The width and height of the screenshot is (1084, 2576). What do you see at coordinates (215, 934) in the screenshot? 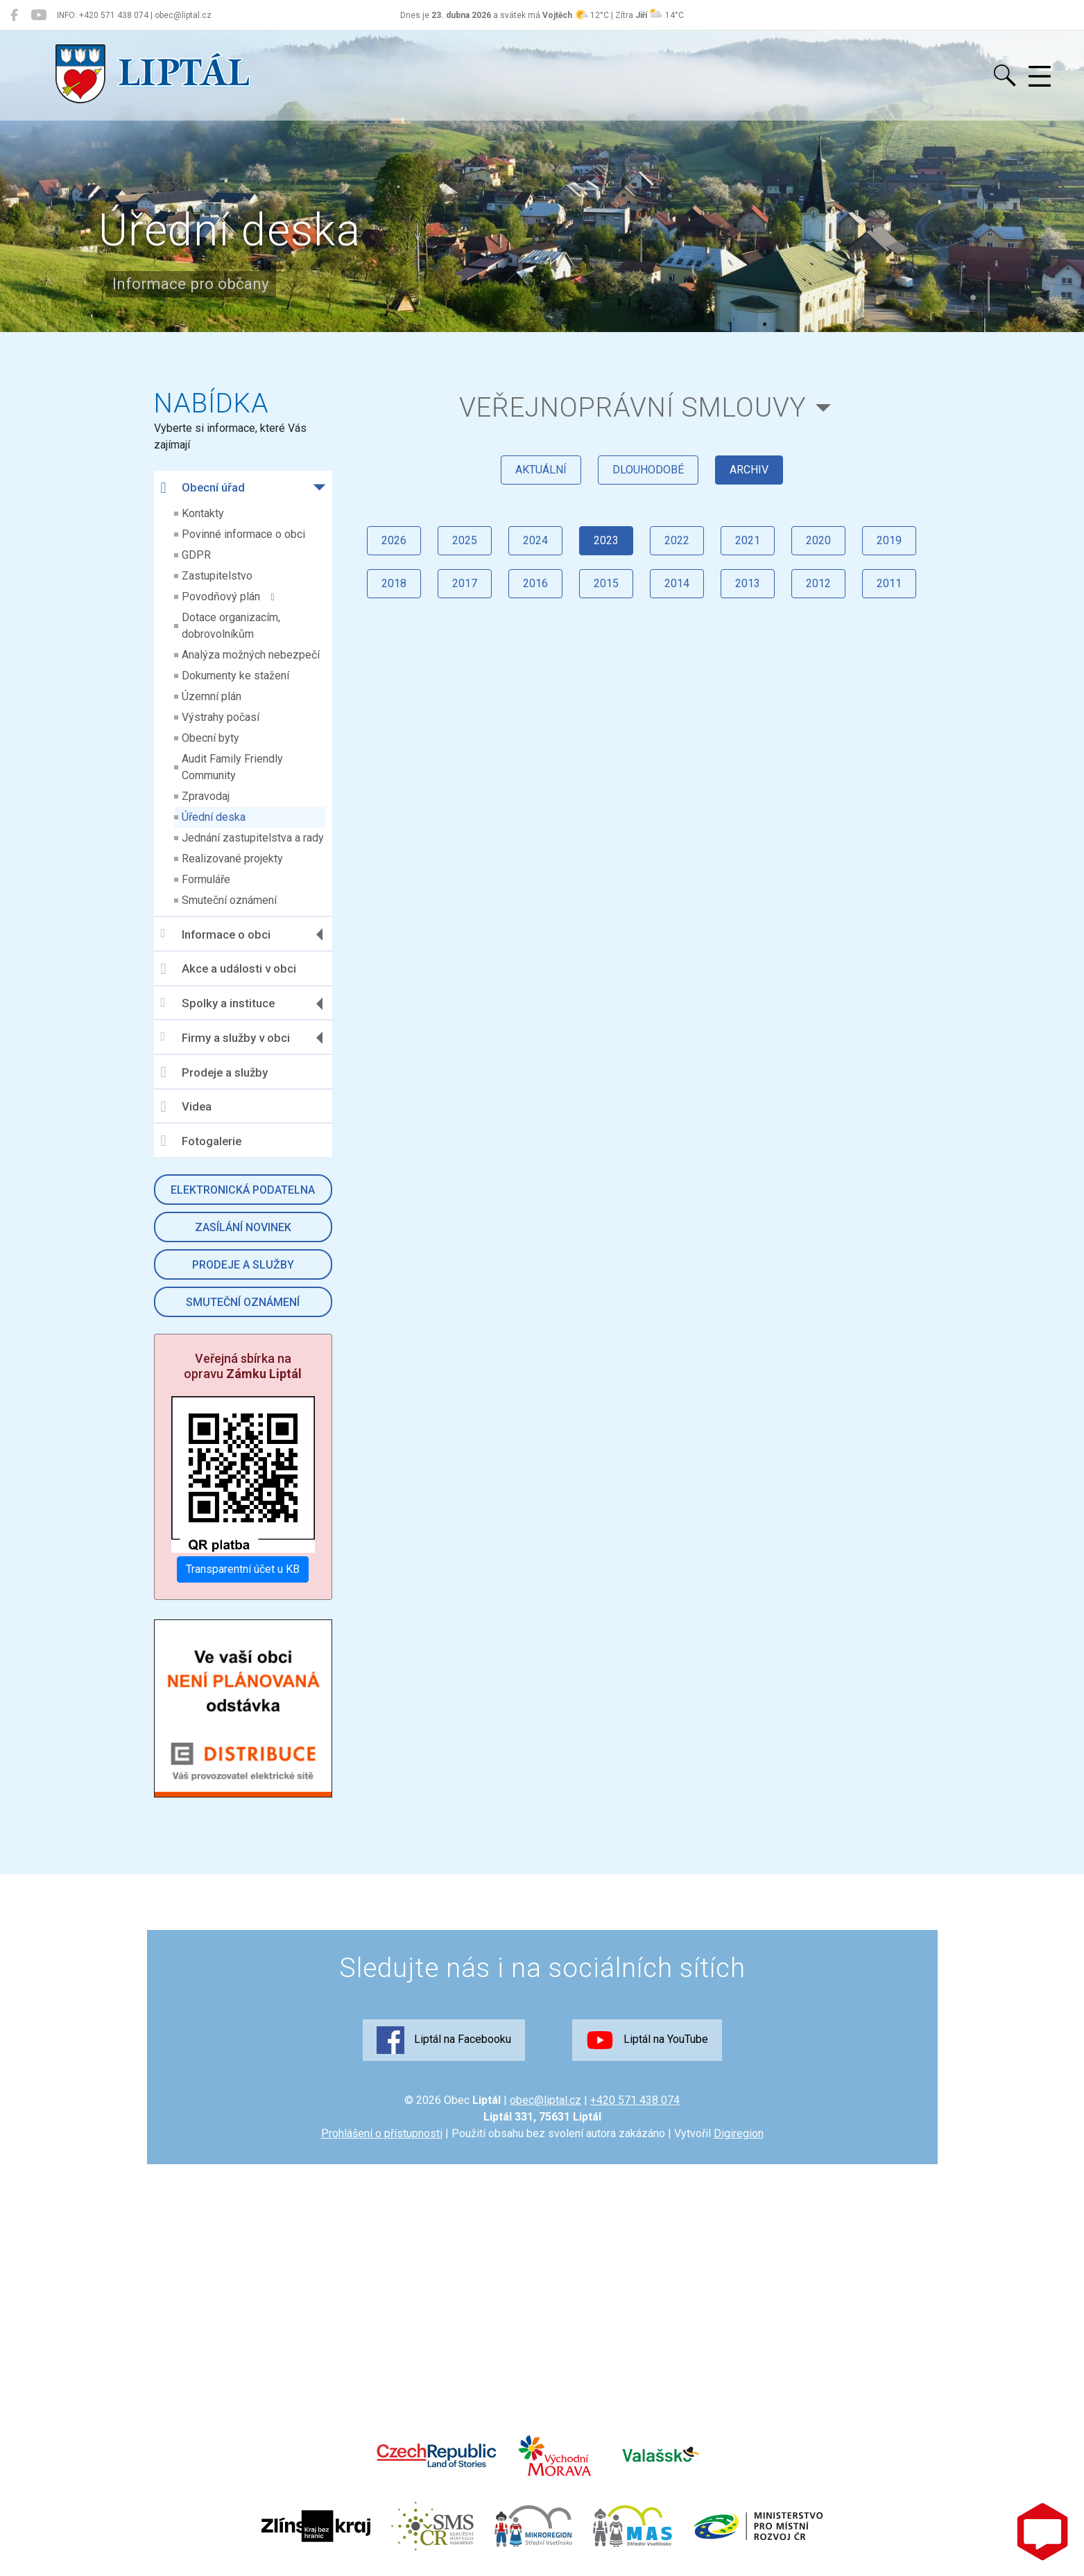
I see `Informace o obci` at bounding box center [215, 934].